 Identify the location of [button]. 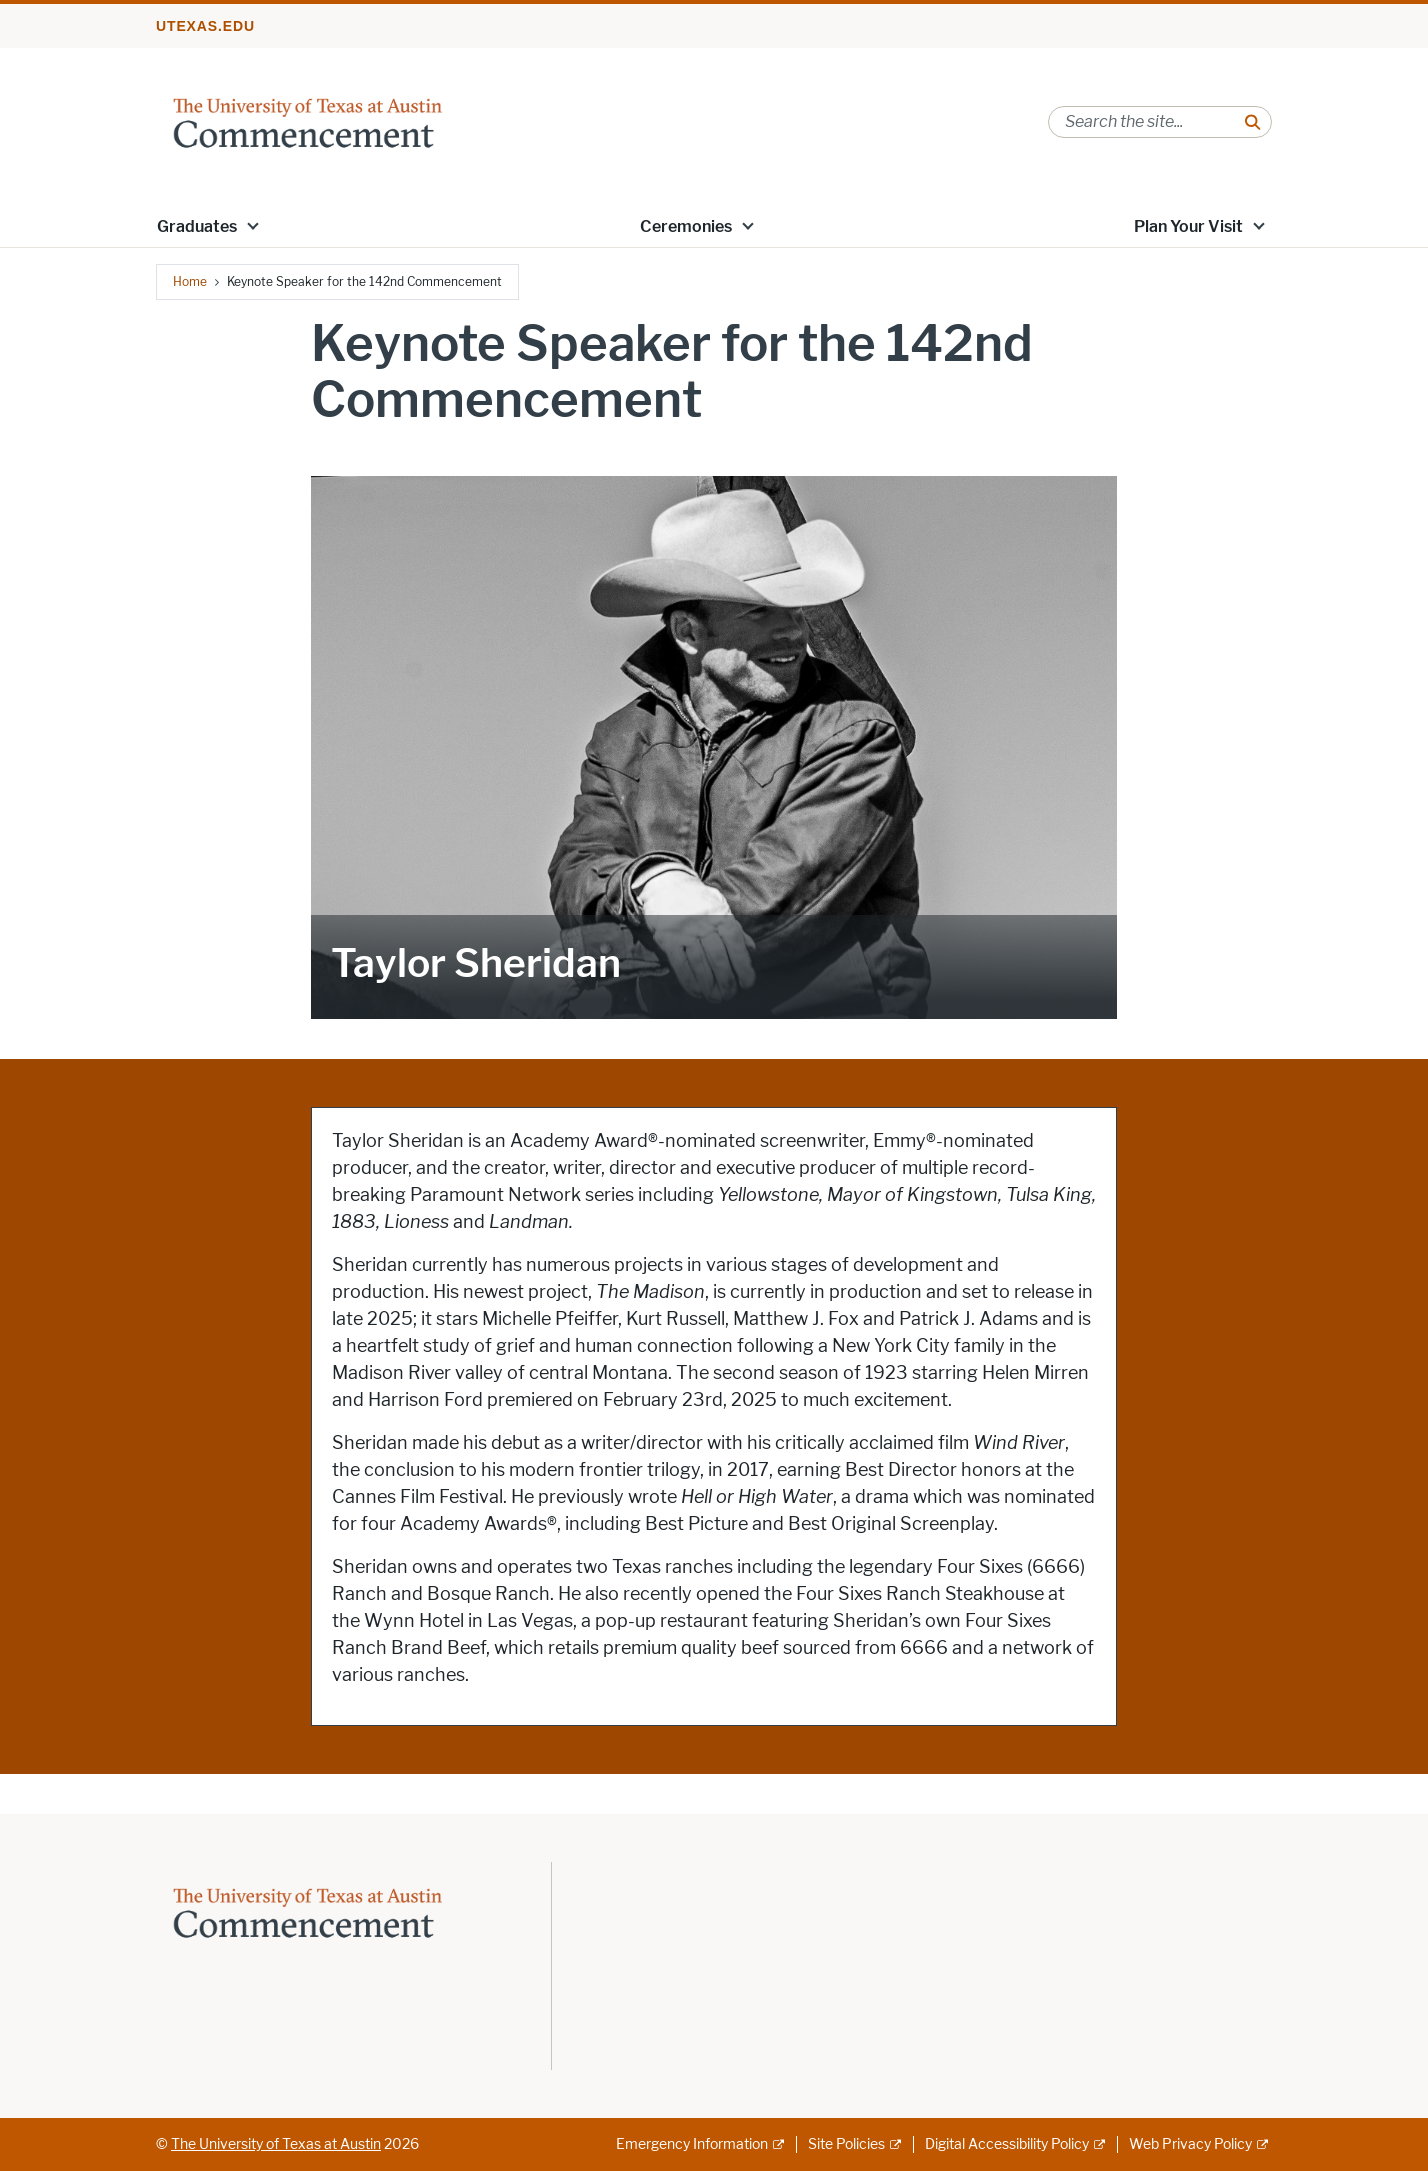
(253, 225).